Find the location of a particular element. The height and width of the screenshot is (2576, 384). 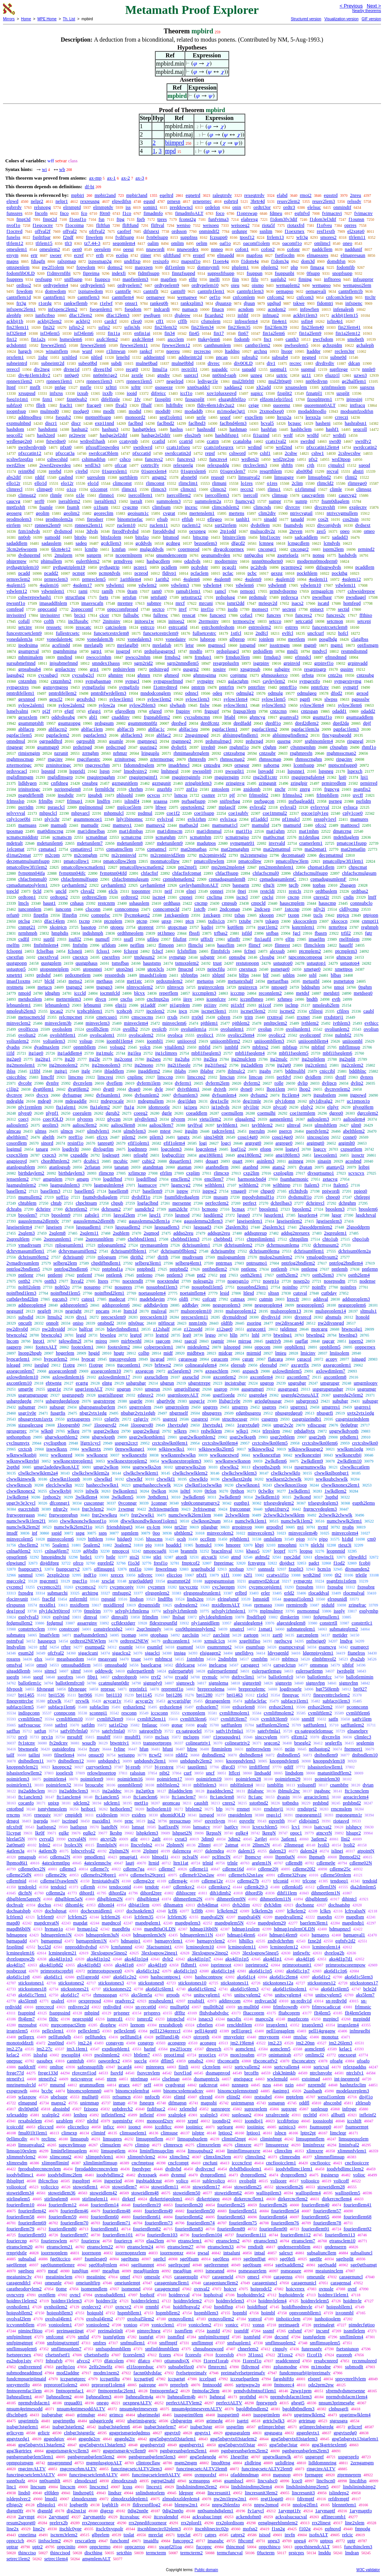

uhgrwkspth is located at coordinates (103, 1437).